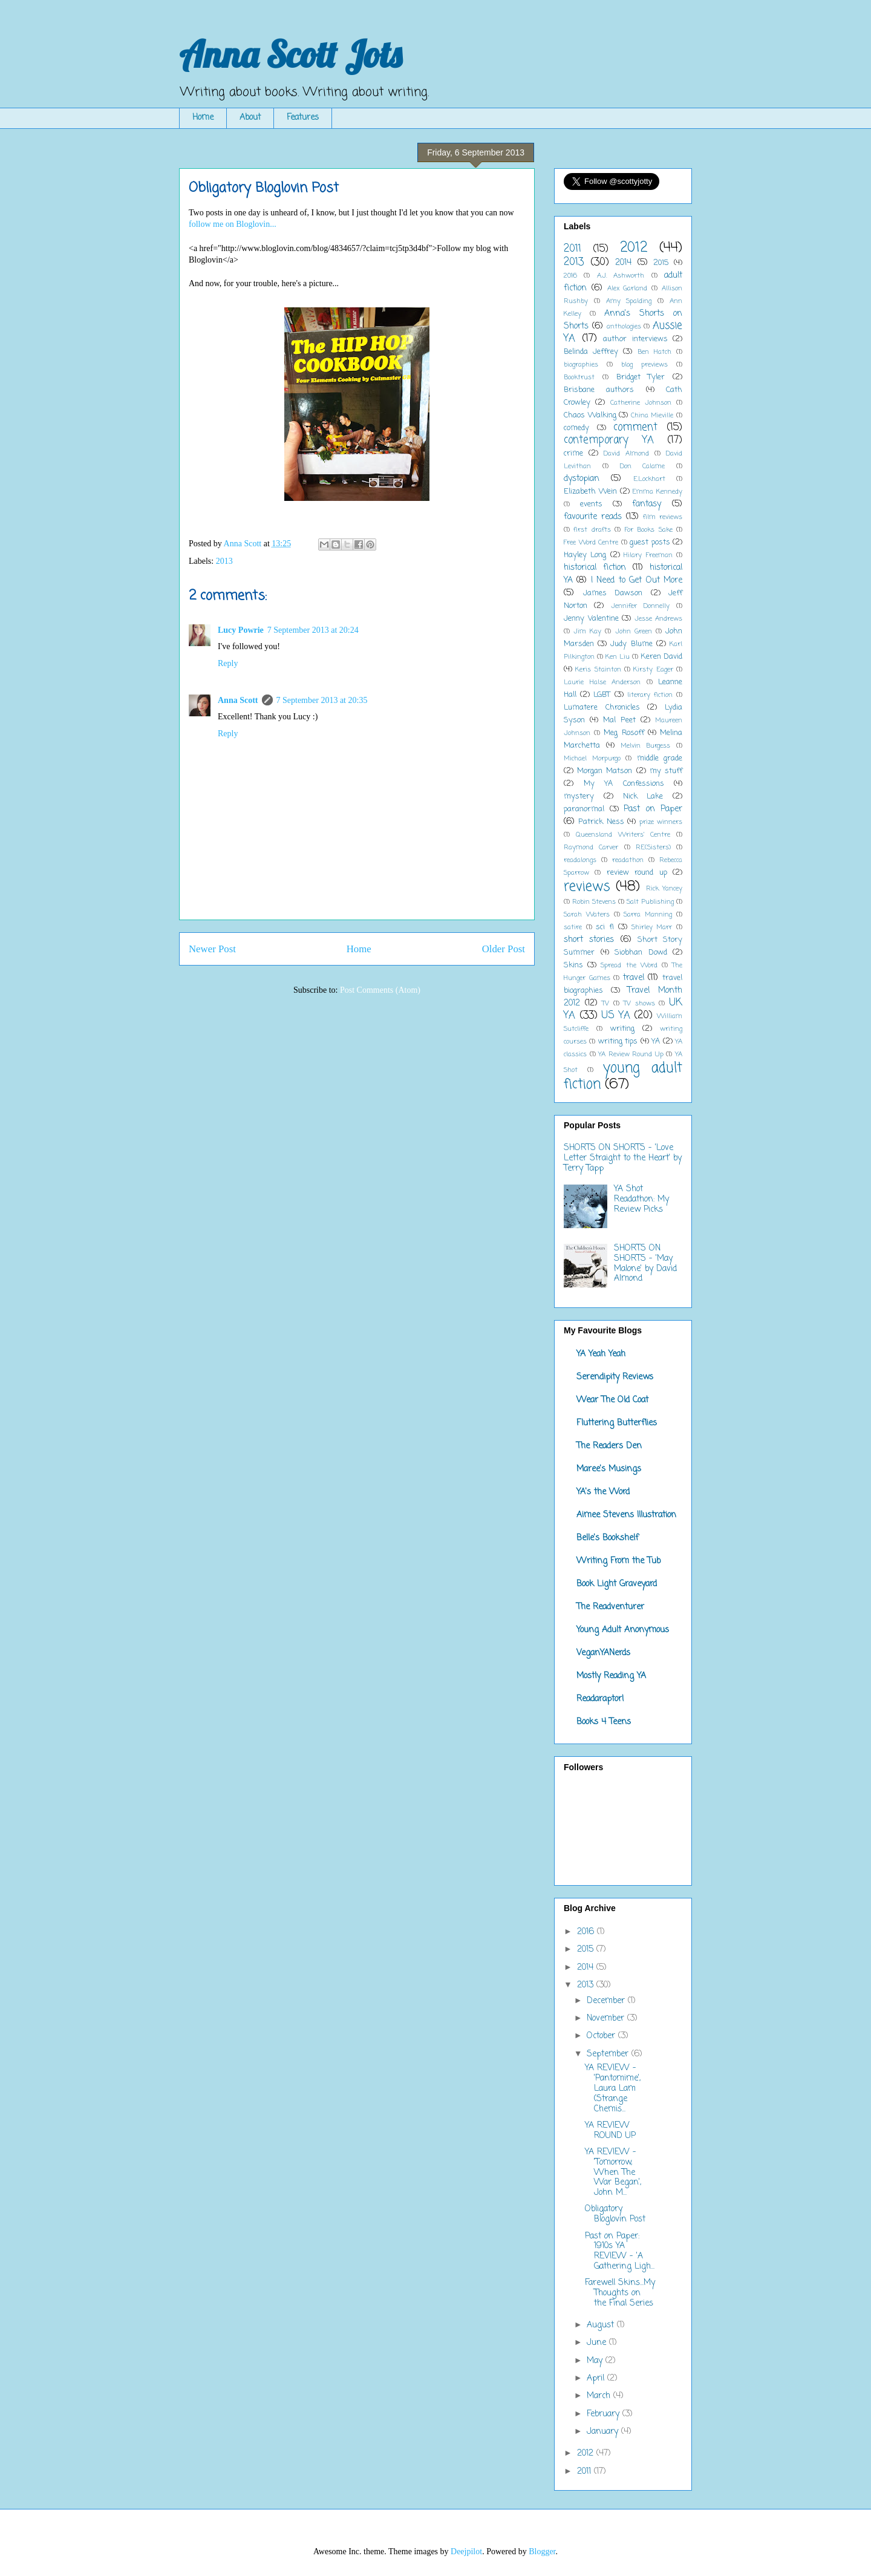 Image resolution: width=871 pixels, height=2576 pixels. What do you see at coordinates (653, 669) in the screenshot?
I see `Kirsty Eager` at bounding box center [653, 669].